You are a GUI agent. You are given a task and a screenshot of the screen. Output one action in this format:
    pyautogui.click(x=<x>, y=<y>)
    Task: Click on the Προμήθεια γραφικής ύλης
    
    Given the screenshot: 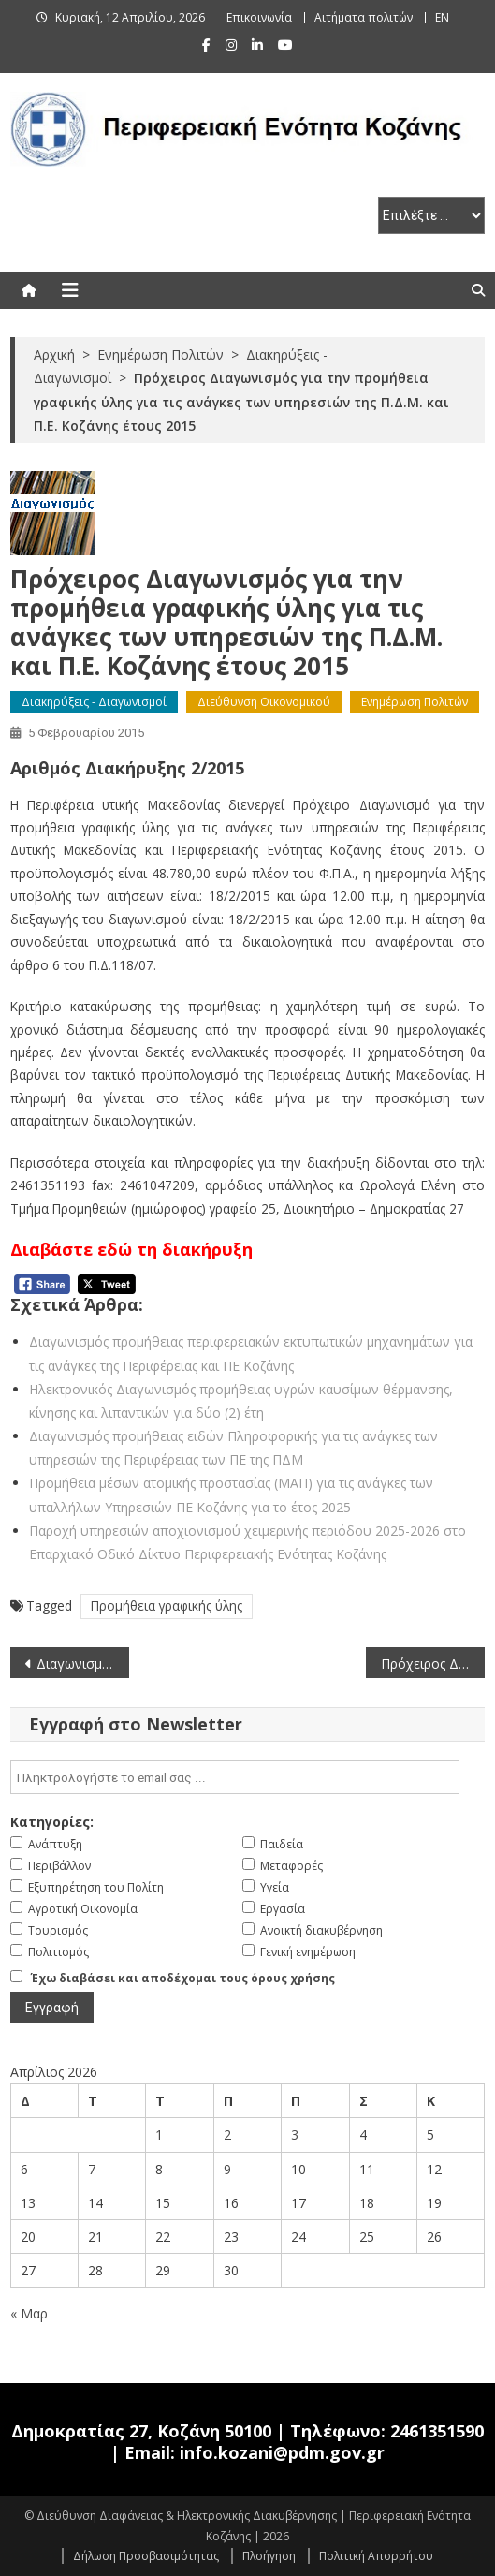 What is the action you would take?
    pyautogui.click(x=166, y=1605)
    